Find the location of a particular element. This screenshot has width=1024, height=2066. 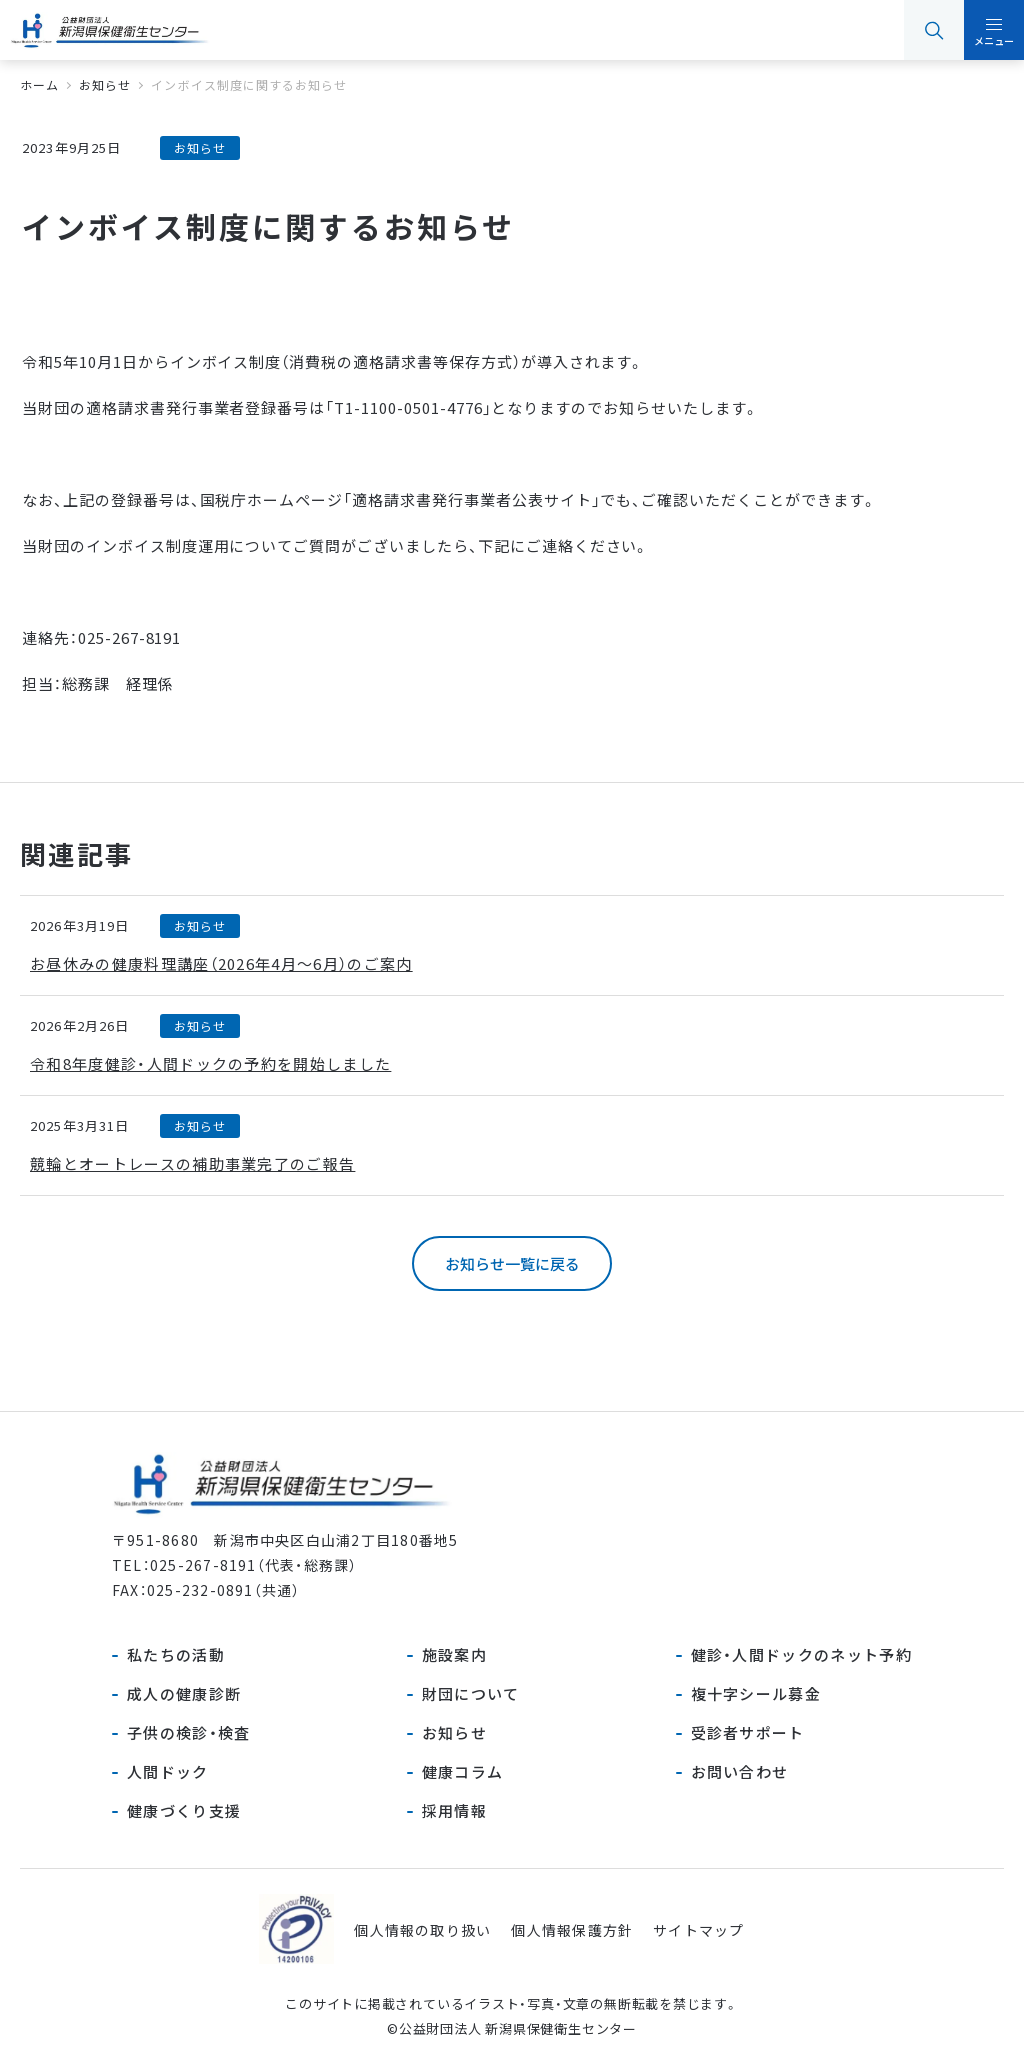

お問い合わせ is located at coordinates (740, 1771).